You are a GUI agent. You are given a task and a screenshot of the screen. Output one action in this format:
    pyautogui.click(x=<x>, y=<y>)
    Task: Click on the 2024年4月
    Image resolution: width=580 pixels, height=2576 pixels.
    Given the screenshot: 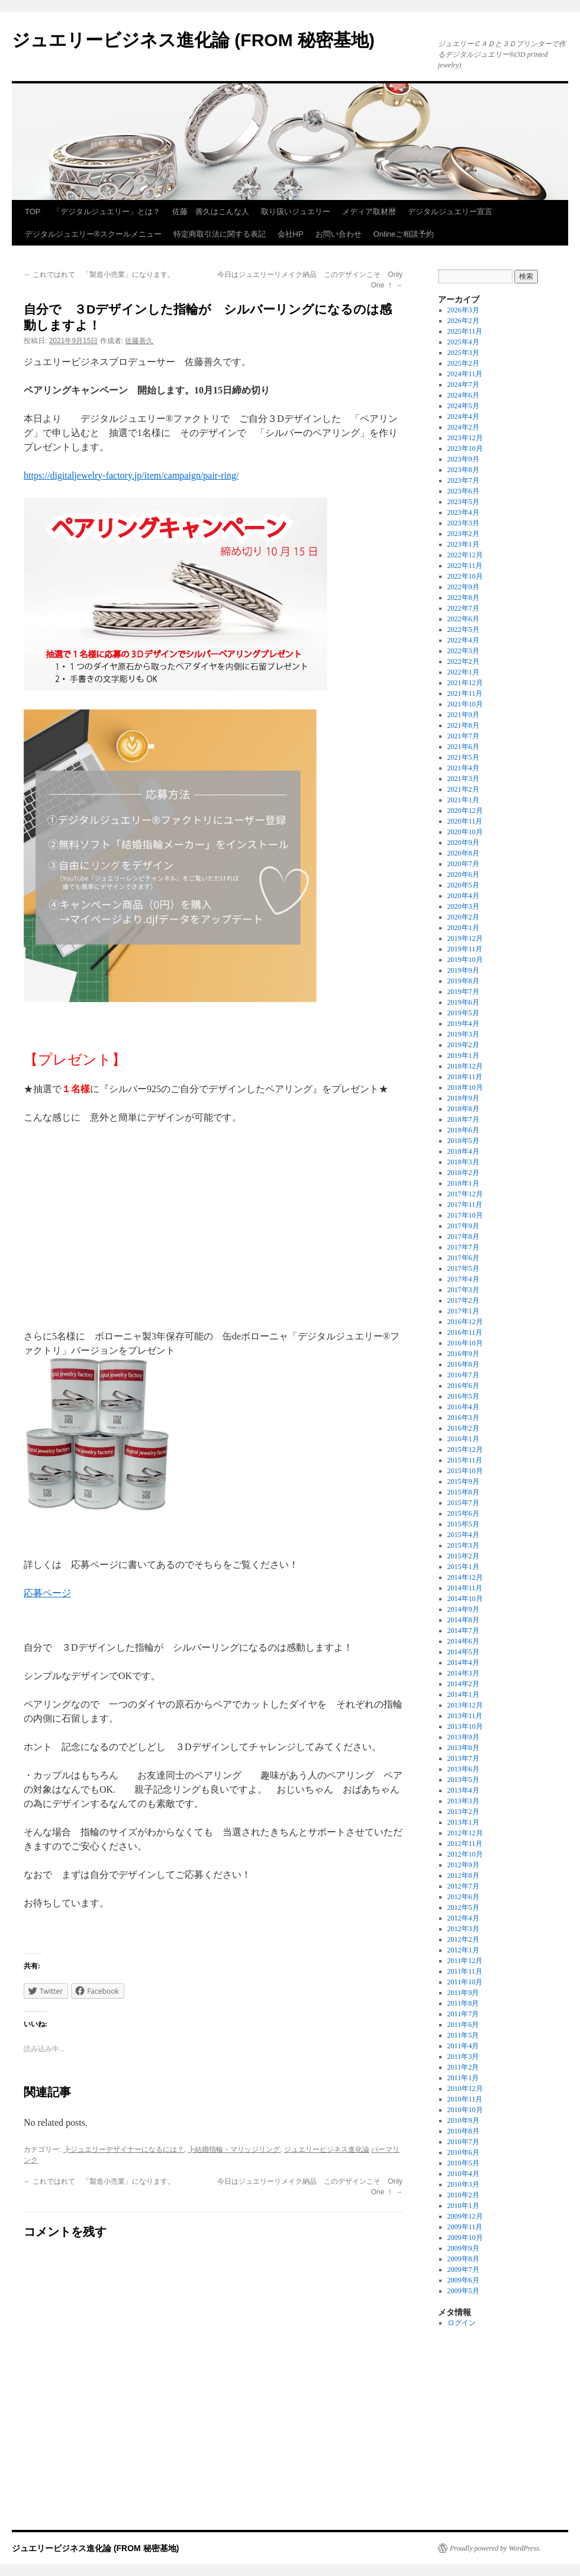 What is the action you would take?
    pyautogui.click(x=463, y=416)
    